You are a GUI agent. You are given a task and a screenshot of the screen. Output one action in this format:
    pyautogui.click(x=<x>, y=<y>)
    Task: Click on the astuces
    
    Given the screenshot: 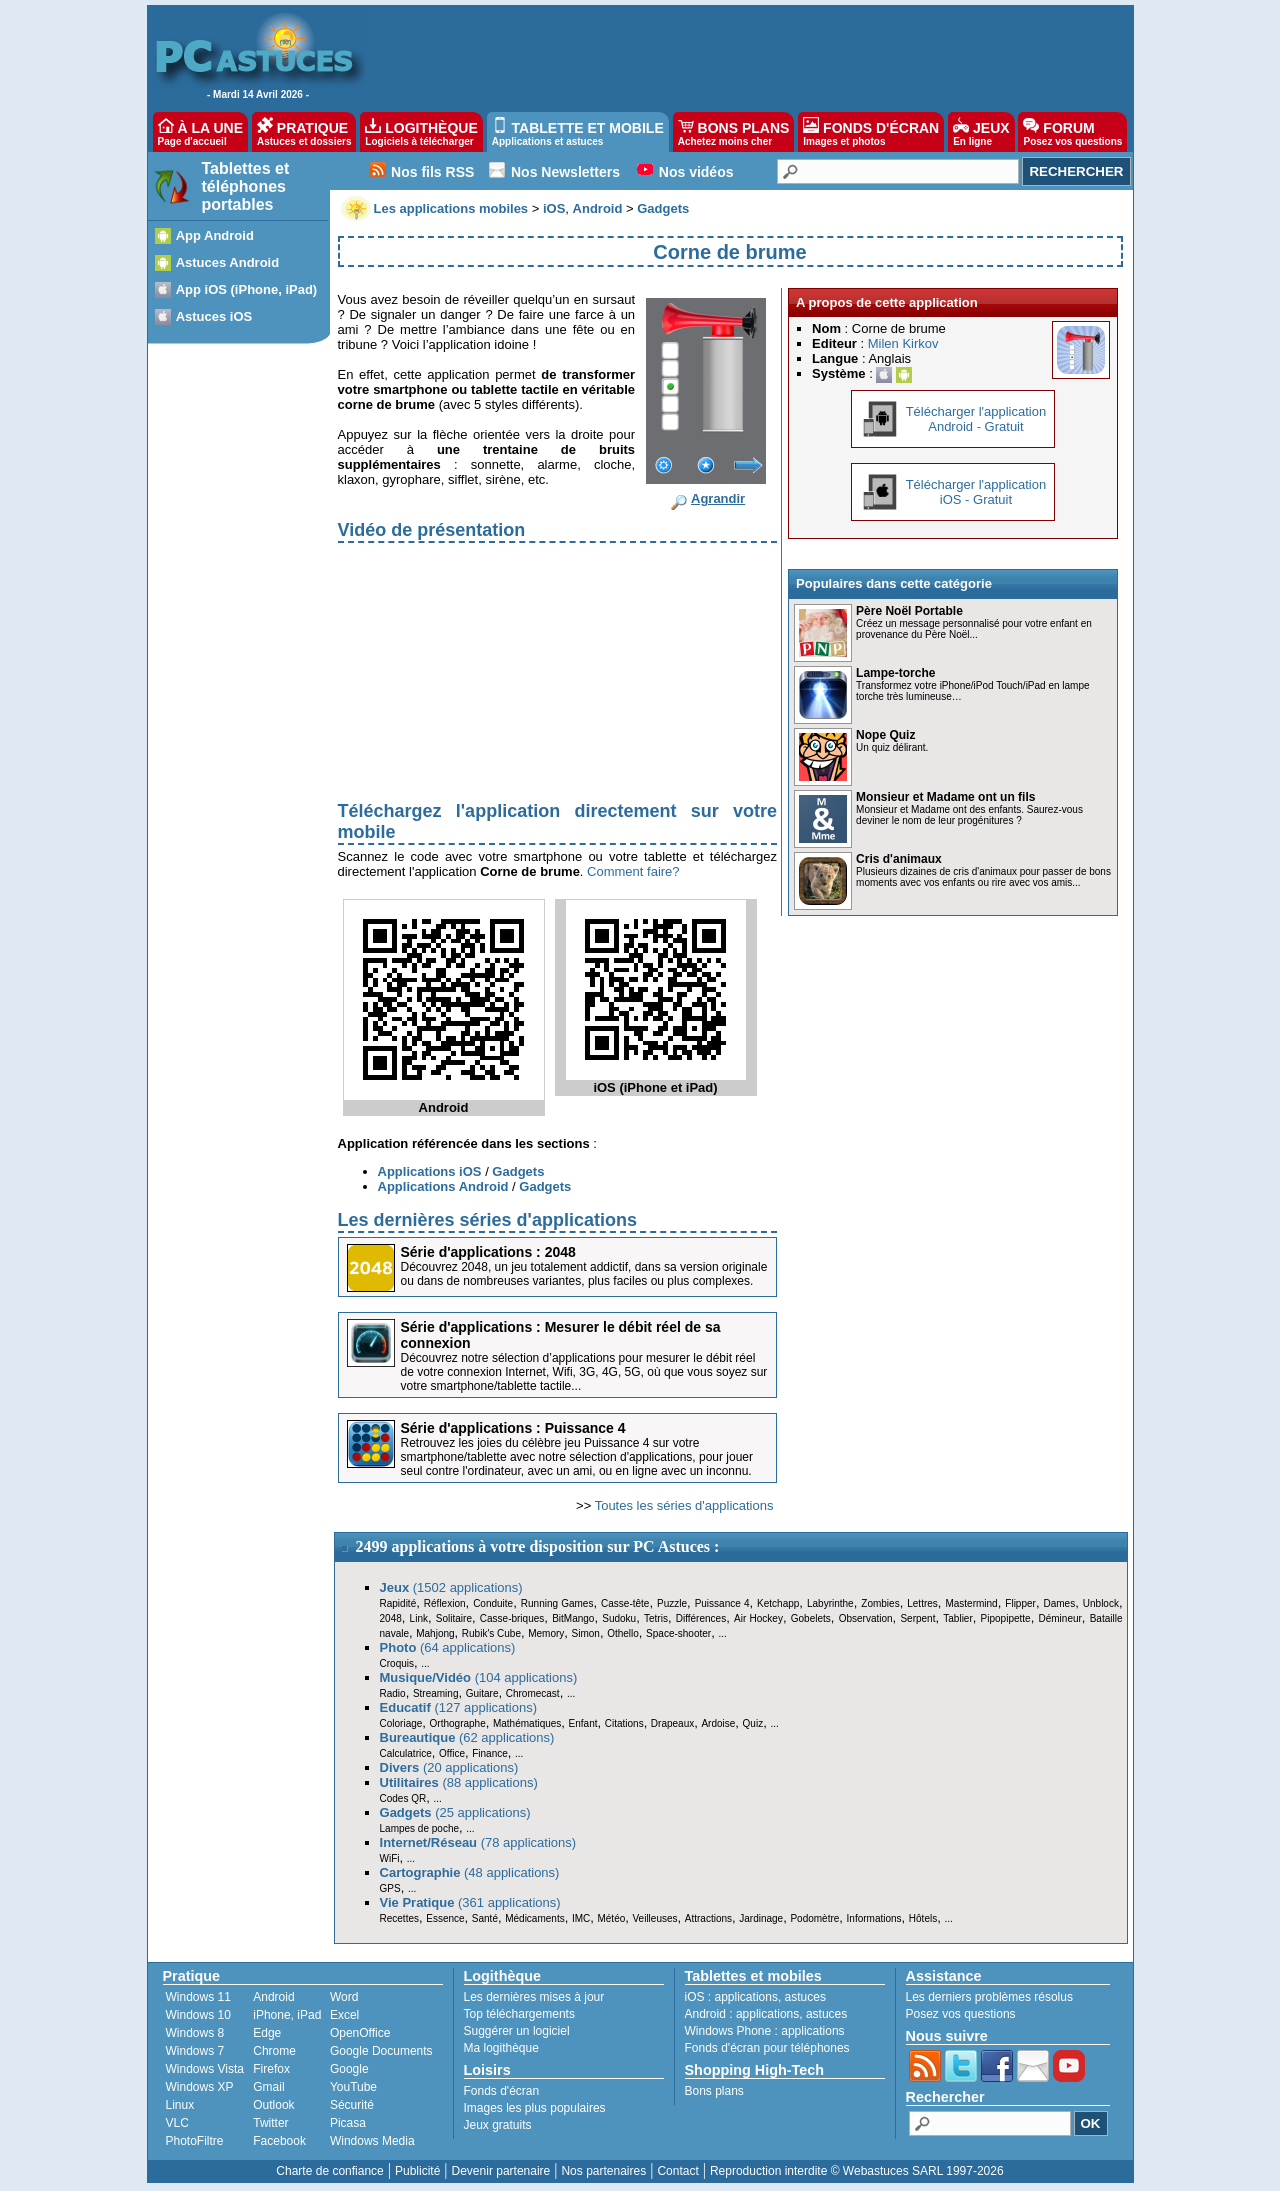 What is the action you would take?
    pyautogui.click(x=805, y=1997)
    